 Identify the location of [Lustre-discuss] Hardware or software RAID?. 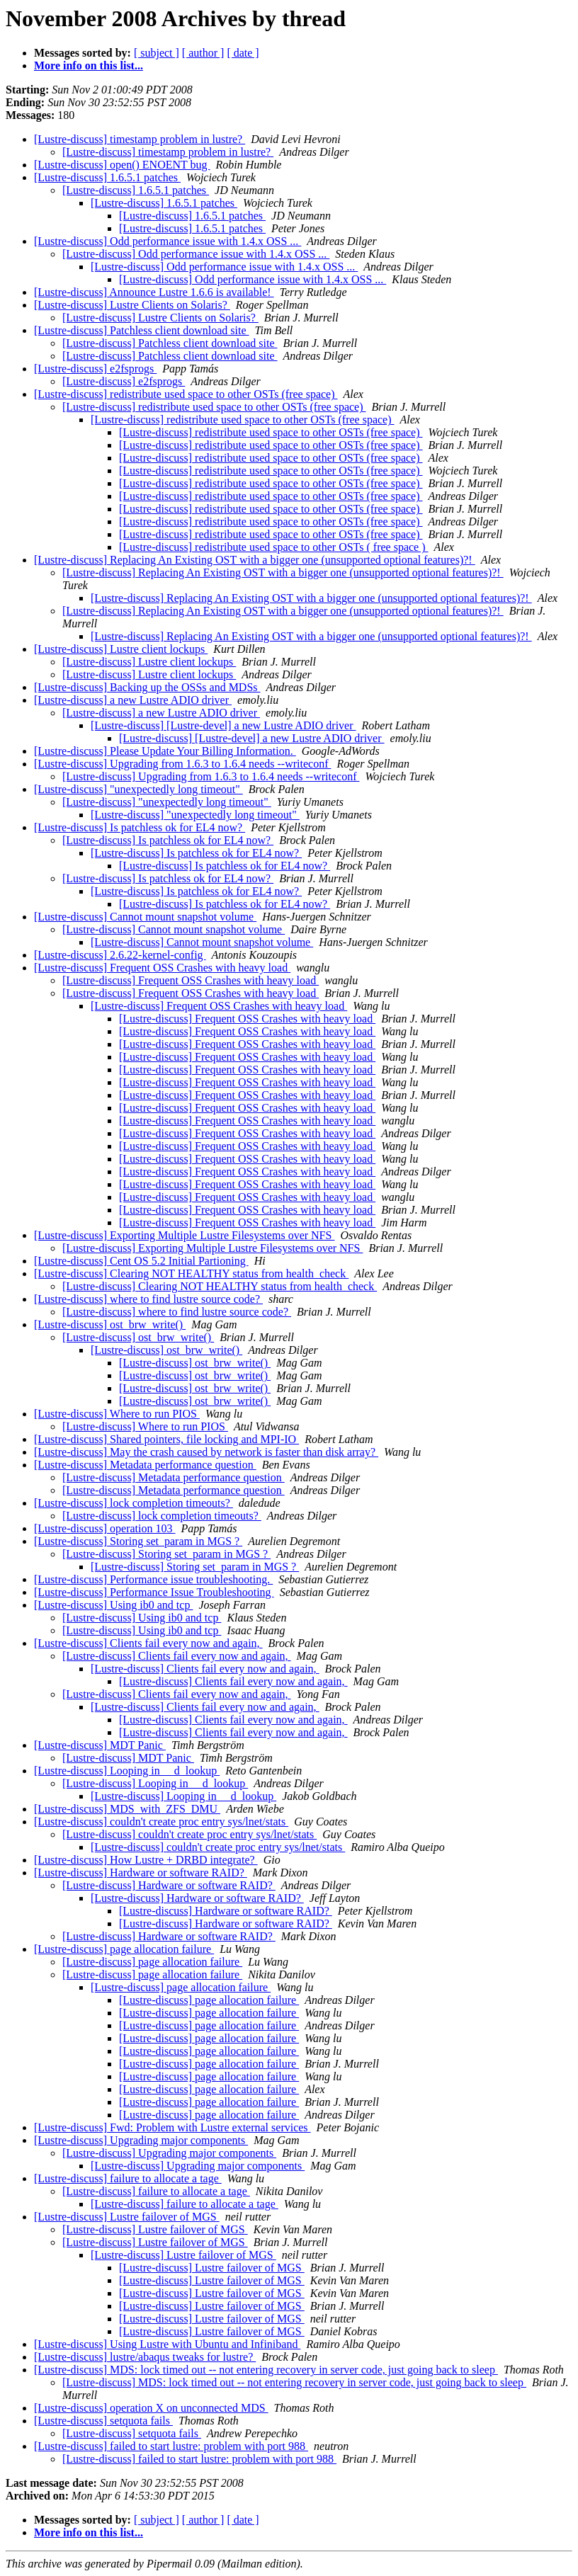
(140, 1873).